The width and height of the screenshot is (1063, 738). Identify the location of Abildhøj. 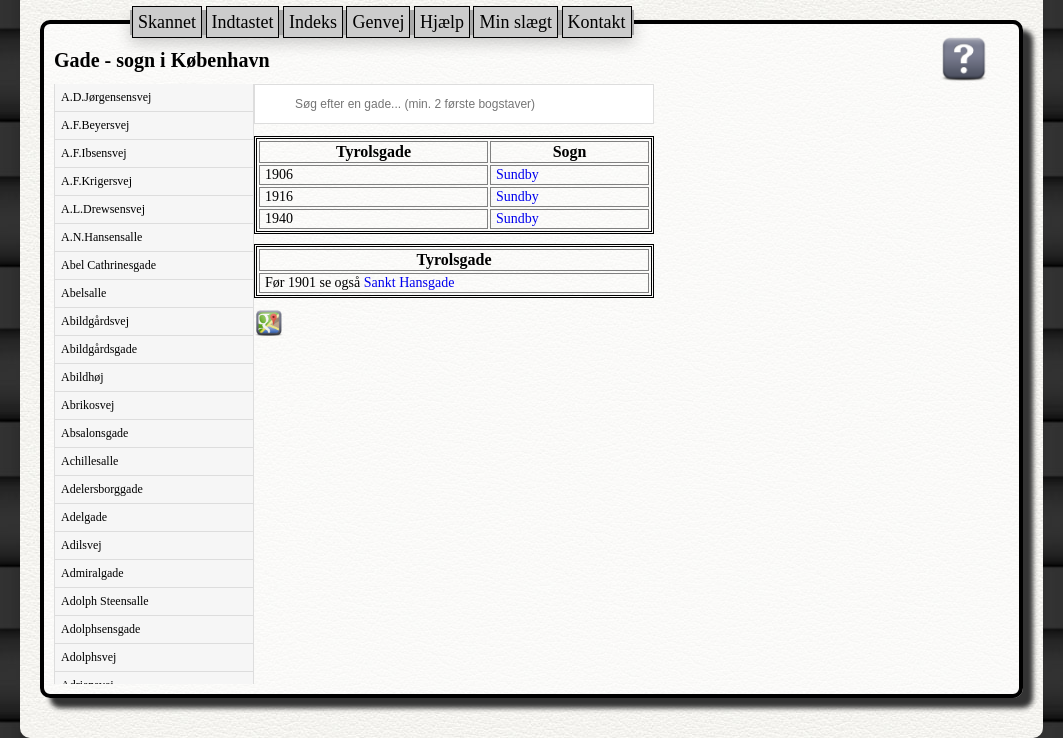
(82, 377).